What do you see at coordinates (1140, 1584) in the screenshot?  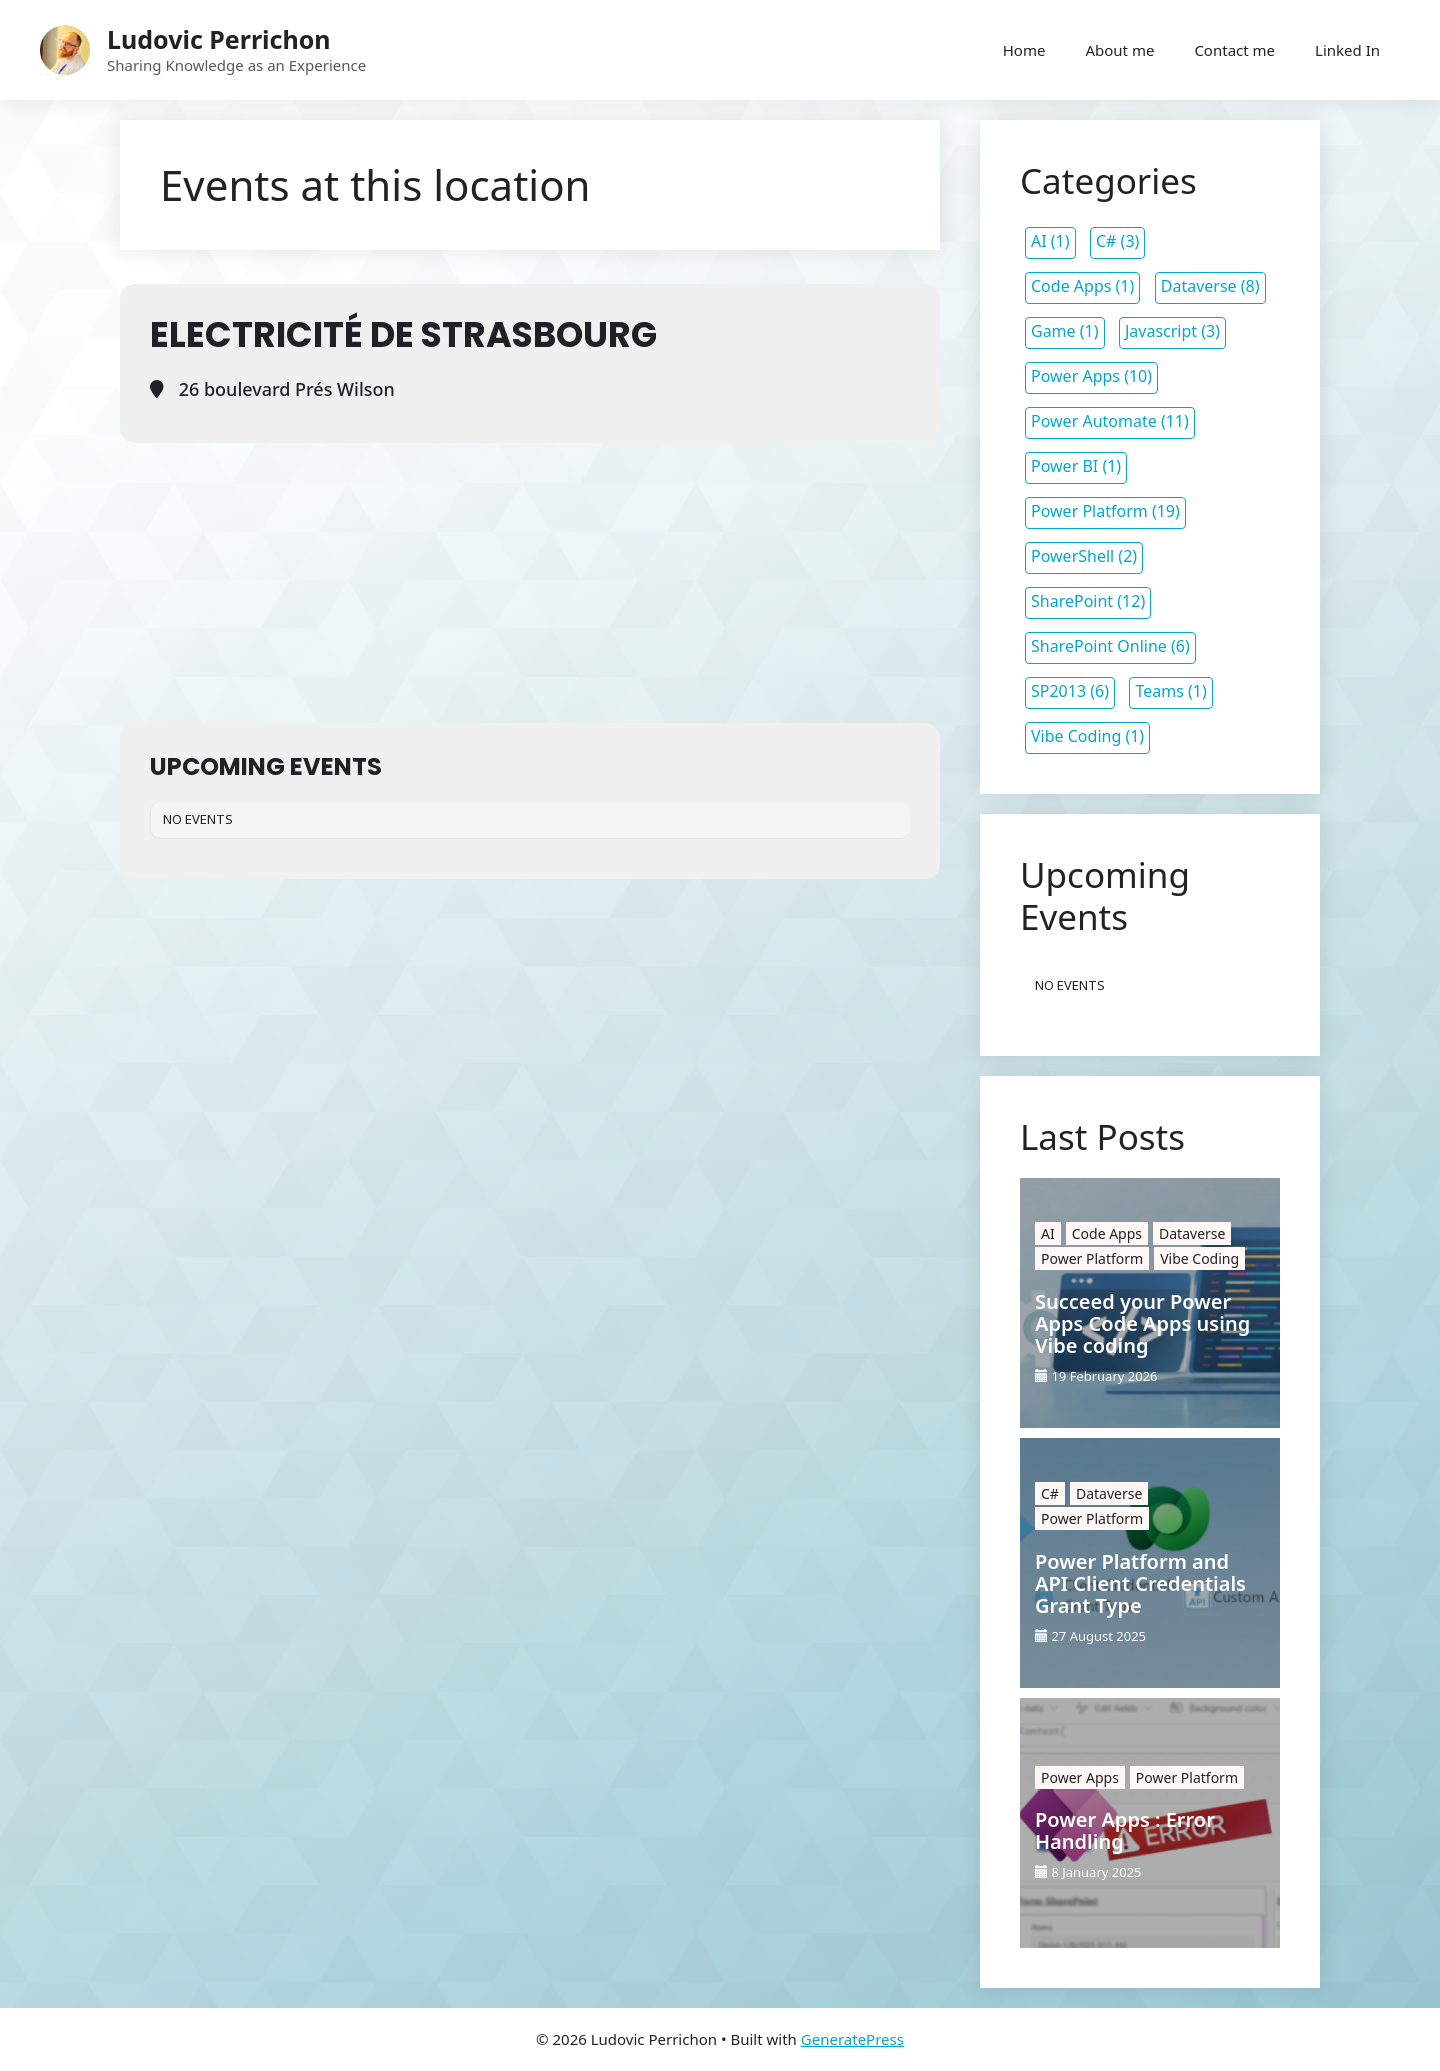 I see `Power Platform and API Client Credentials Grant Type` at bounding box center [1140, 1584].